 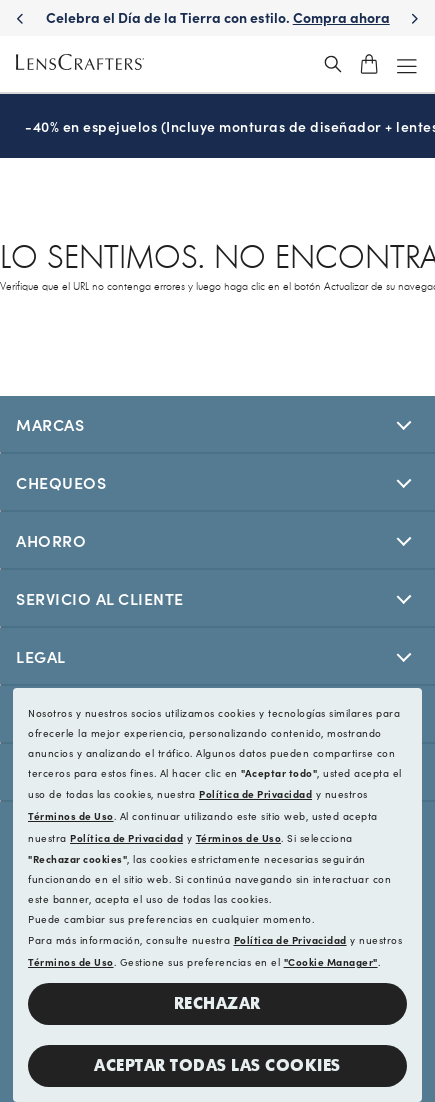 What do you see at coordinates (217, 1003) in the screenshot?
I see `Rechazar [button]` at bounding box center [217, 1003].